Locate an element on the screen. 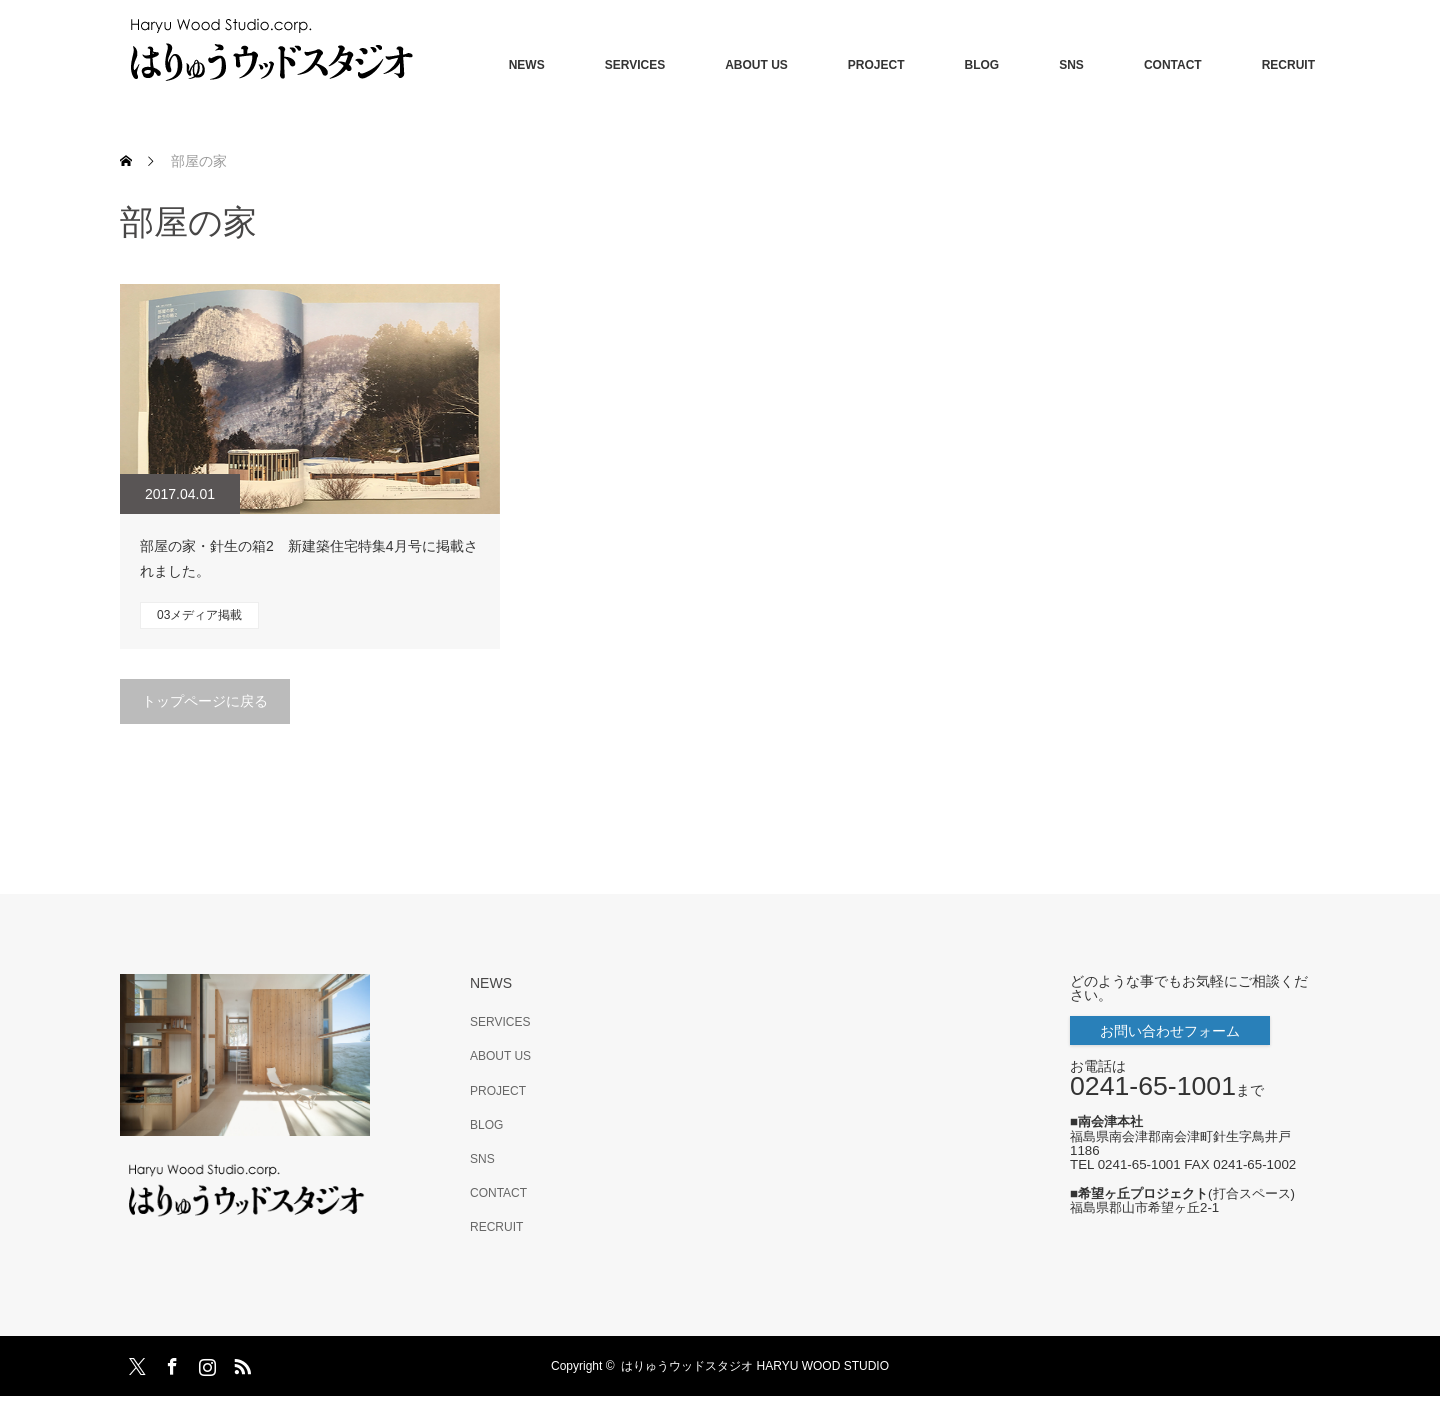 The height and width of the screenshot is (1408, 1440). NEWS is located at coordinates (527, 65).